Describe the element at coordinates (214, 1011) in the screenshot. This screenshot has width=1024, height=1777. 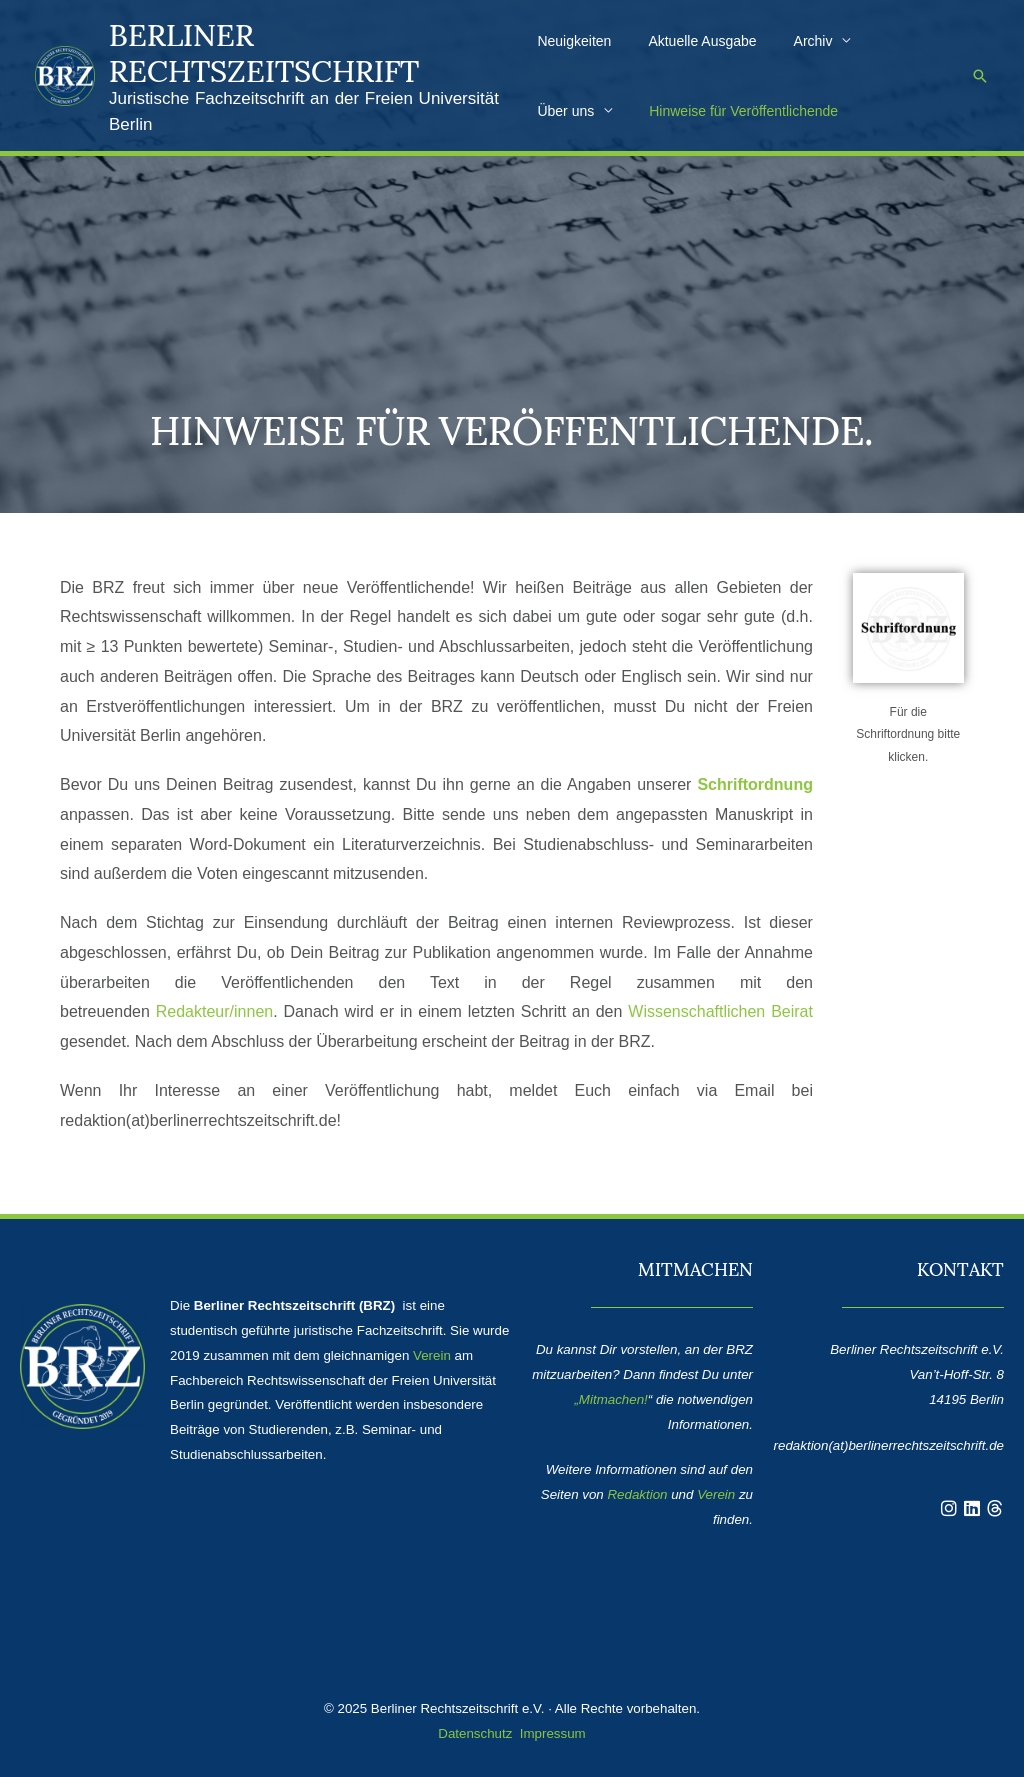
I see `Redakteur/innen` at that location.